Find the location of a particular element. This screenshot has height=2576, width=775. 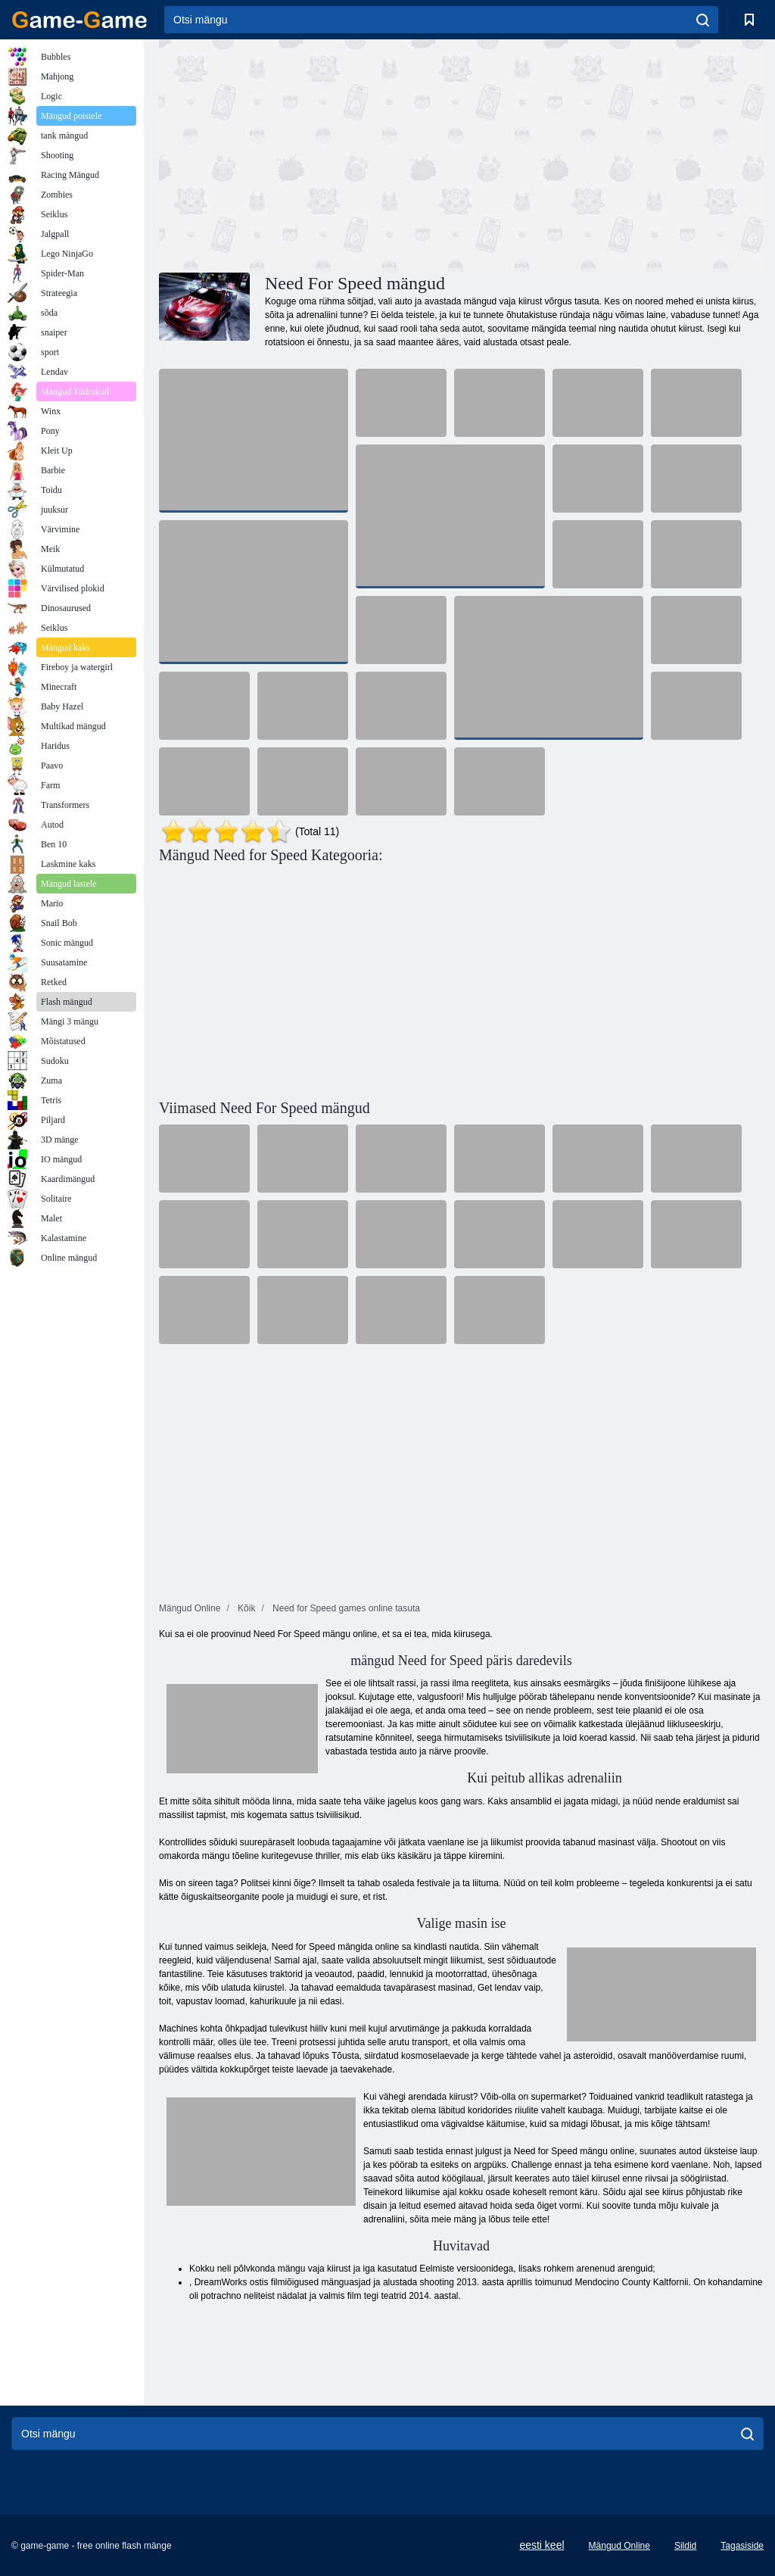

Sildid is located at coordinates (685, 2545).